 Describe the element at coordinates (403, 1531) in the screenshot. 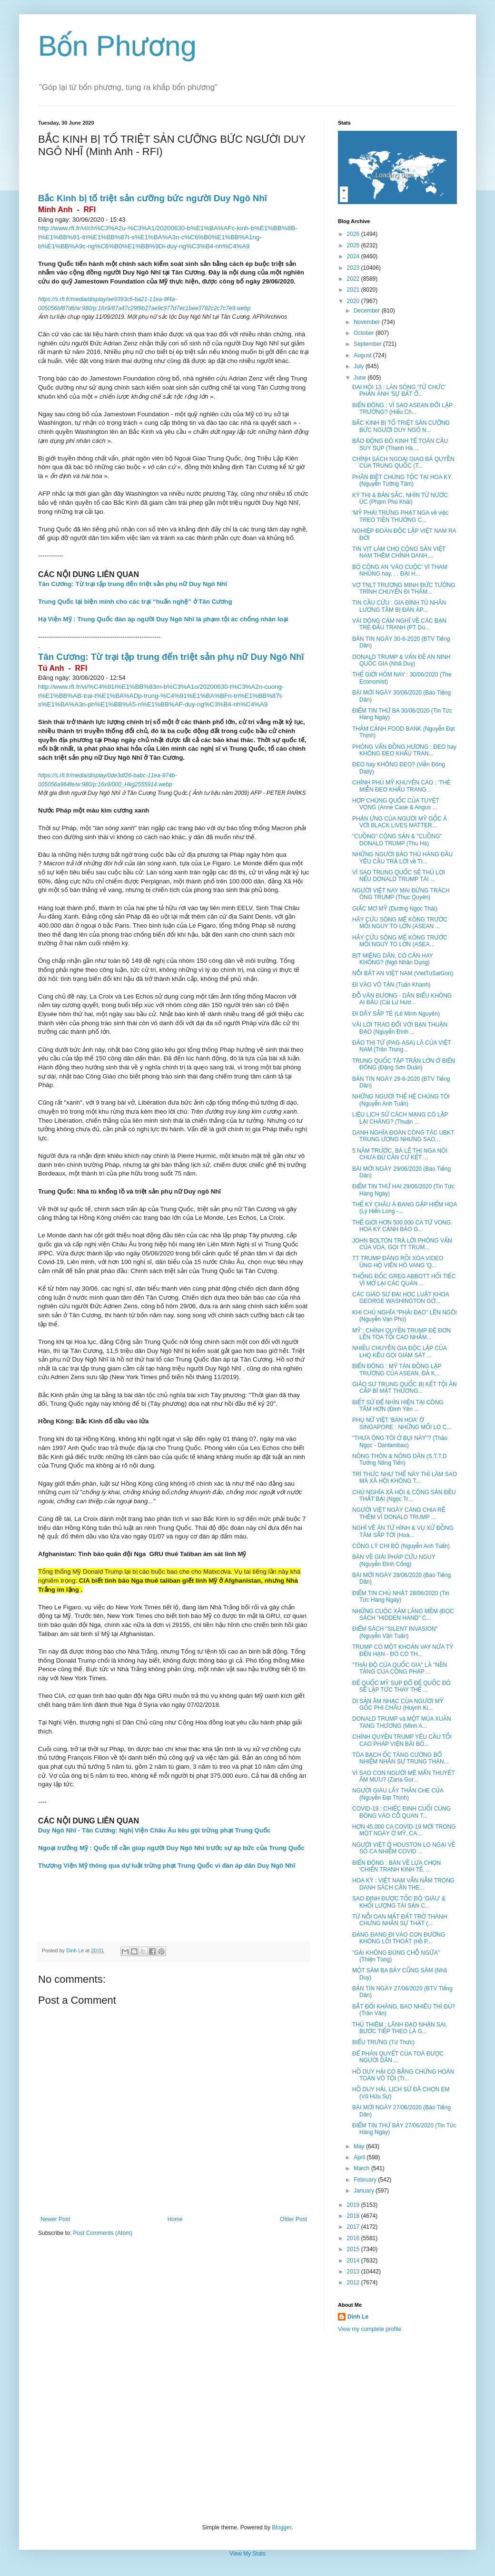

I see `NGHĨ VỀ ÁN TỬ HÌNH & VỤ XỬ ĐỒNG TÂM SẮP TỚI (Hoà...` at that location.